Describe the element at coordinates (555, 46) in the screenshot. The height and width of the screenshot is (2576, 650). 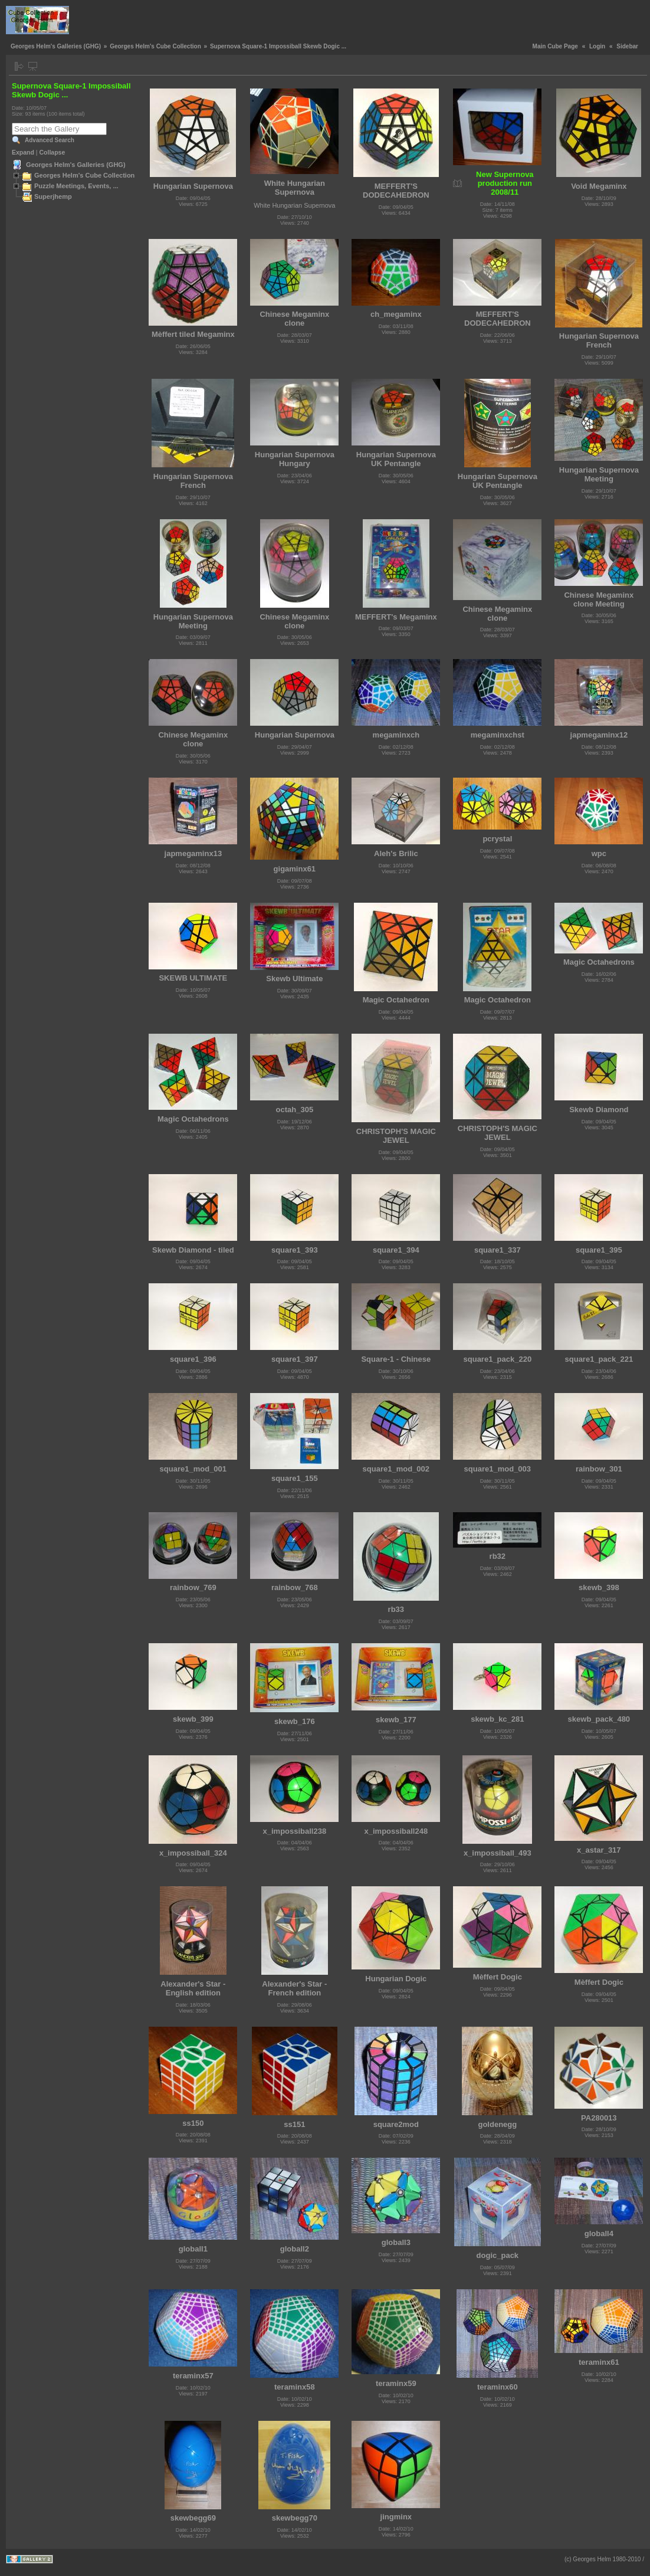
I see `Main Cube Page` at that location.